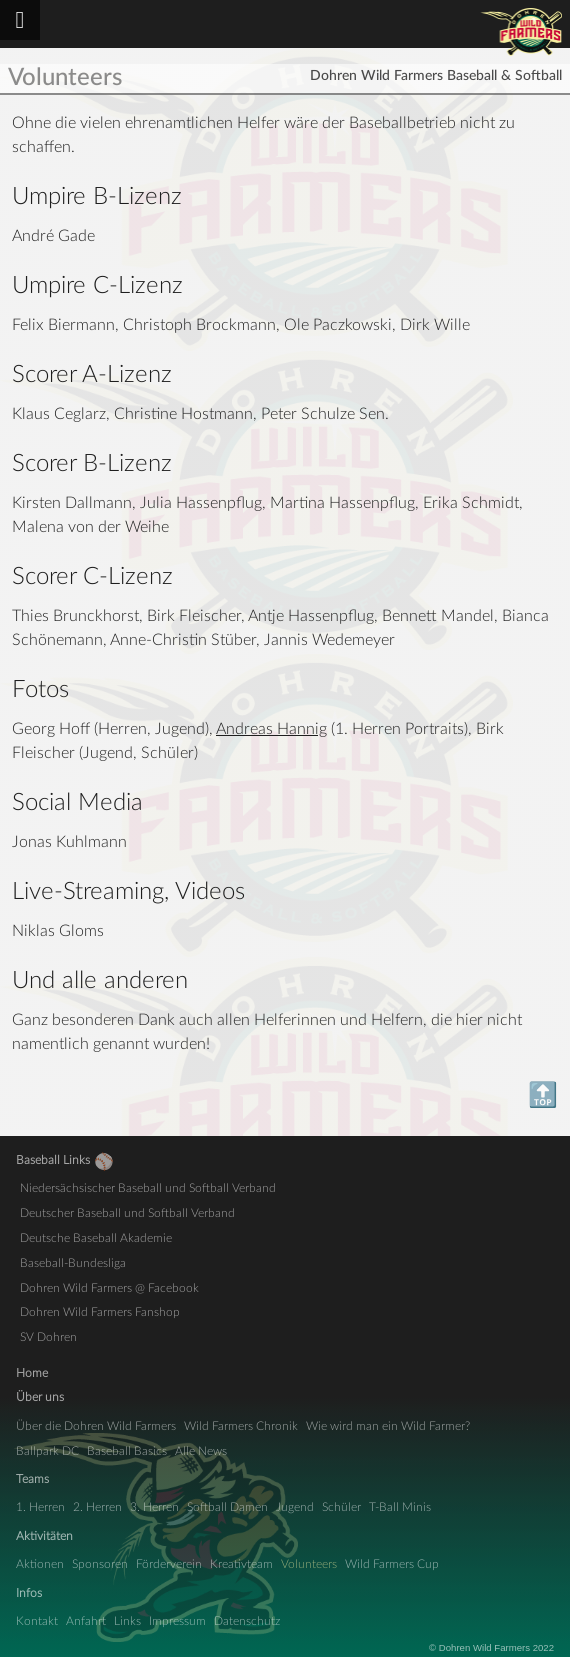 The height and width of the screenshot is (1657, 570). I want to click on Aktivitäten, so click(44, 1536).